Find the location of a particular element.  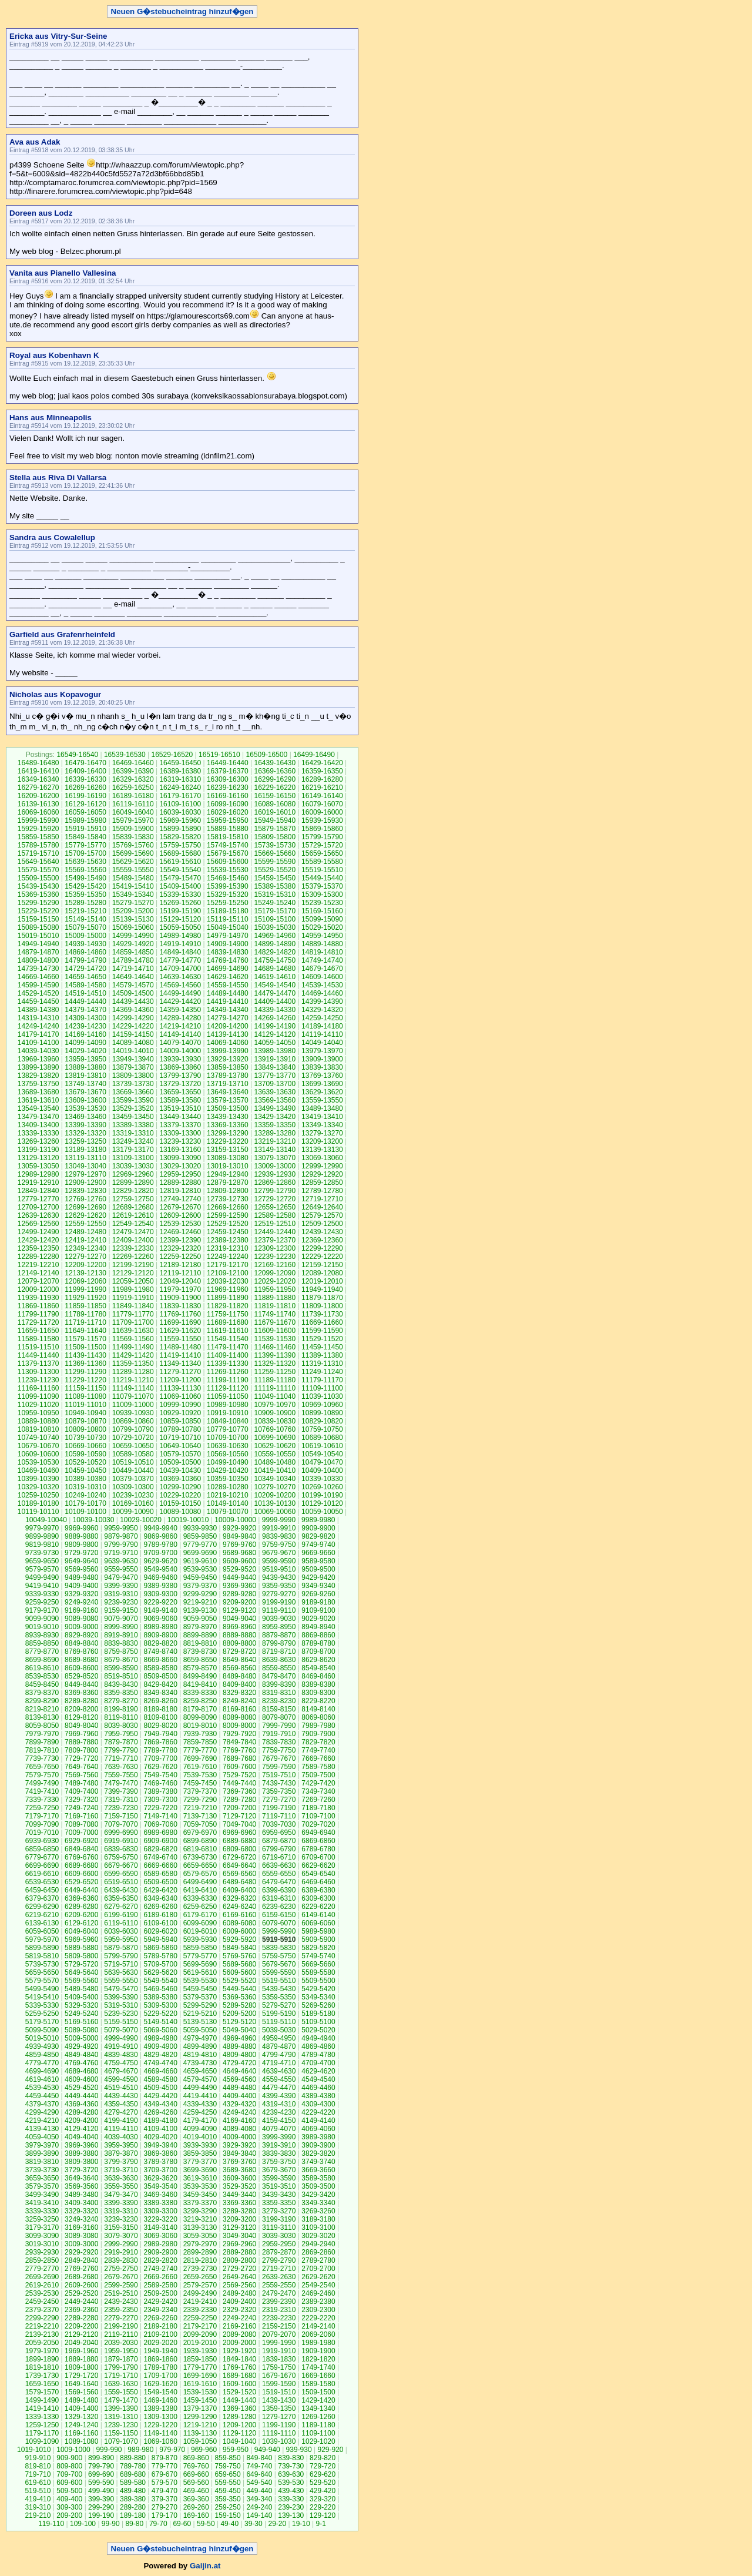

2879-2870 is located at coordinates (279, 2252).